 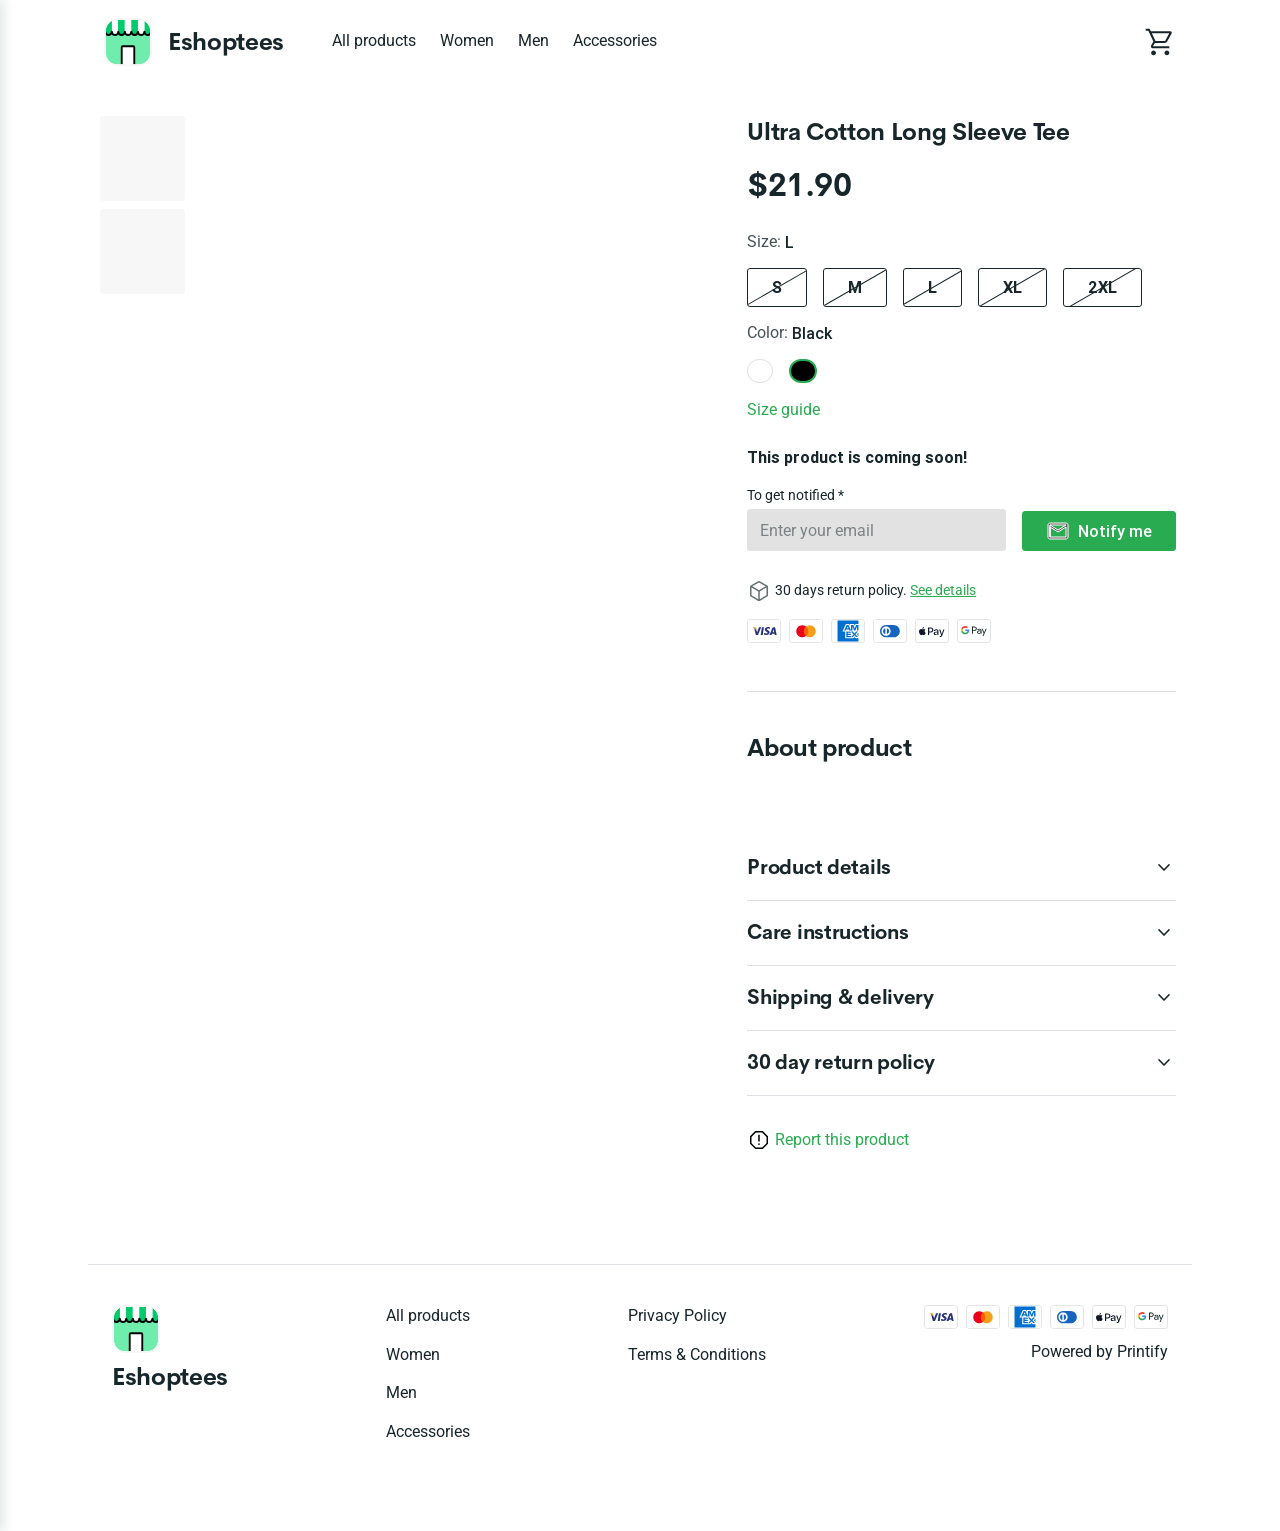 I want to click on Men, so click(x=533, y=40).